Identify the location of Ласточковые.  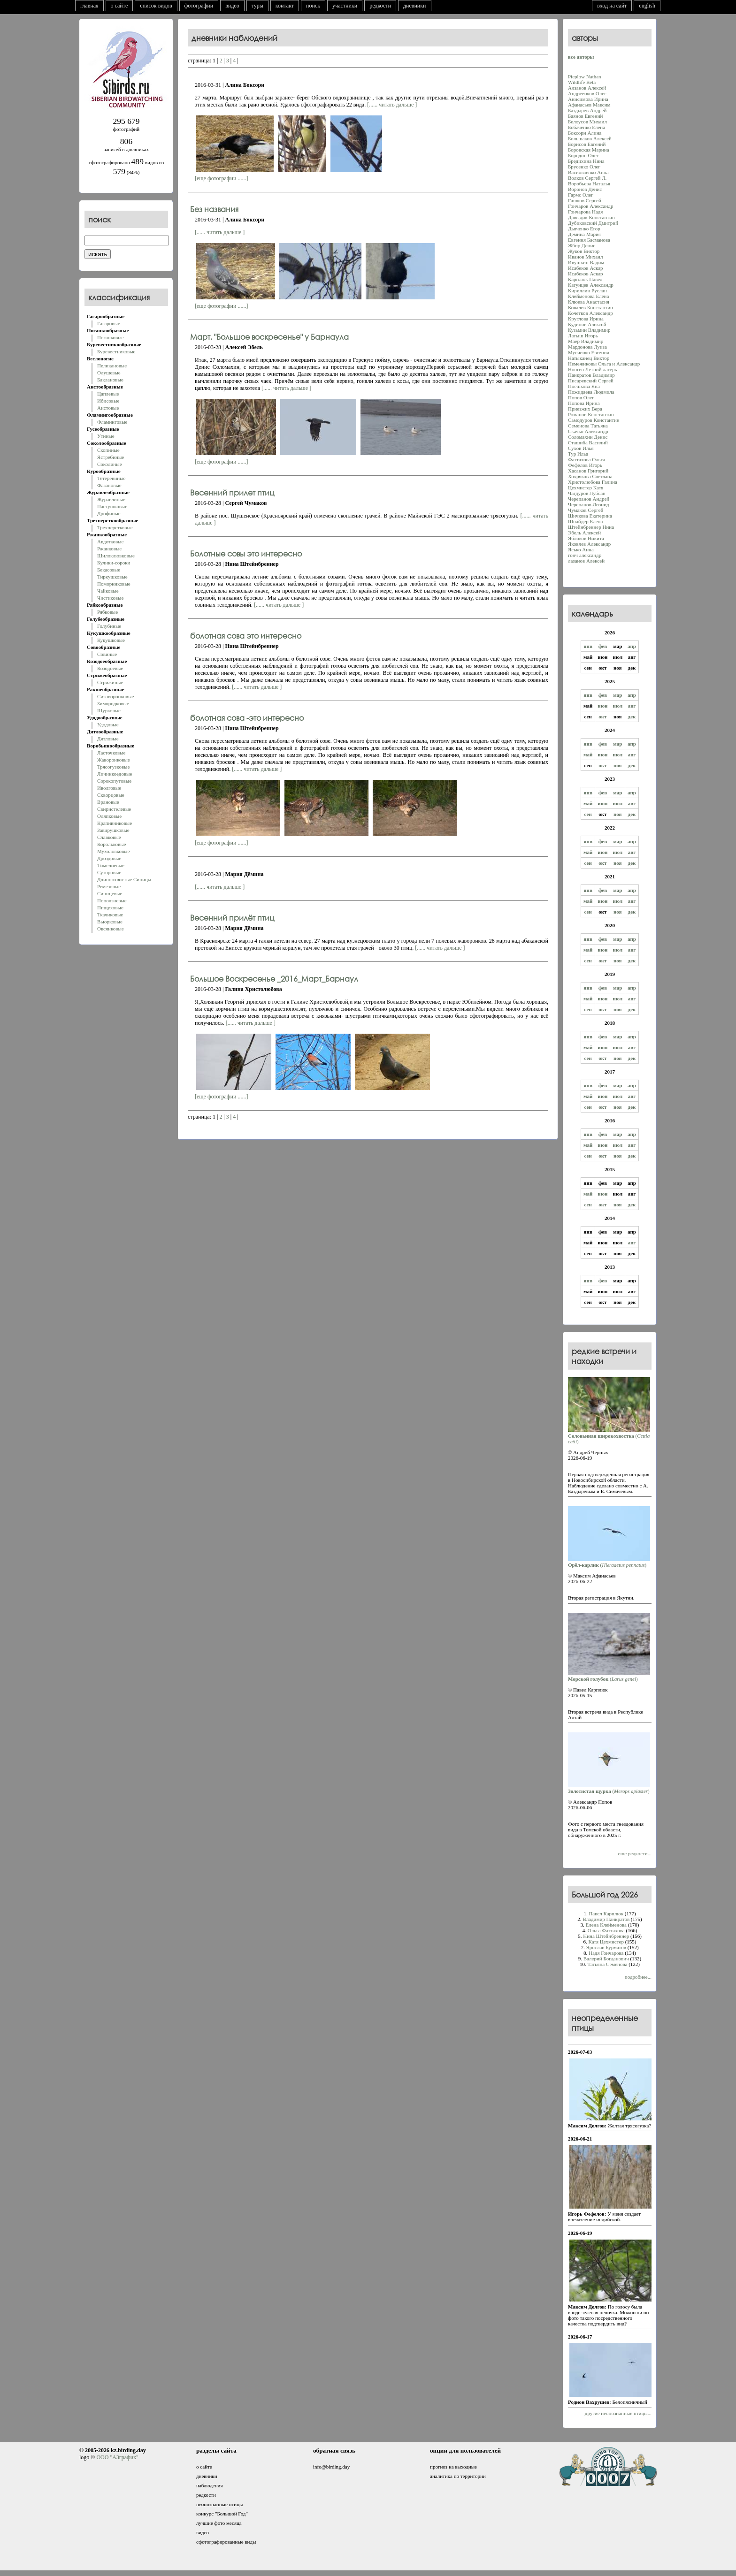
(111, 752).